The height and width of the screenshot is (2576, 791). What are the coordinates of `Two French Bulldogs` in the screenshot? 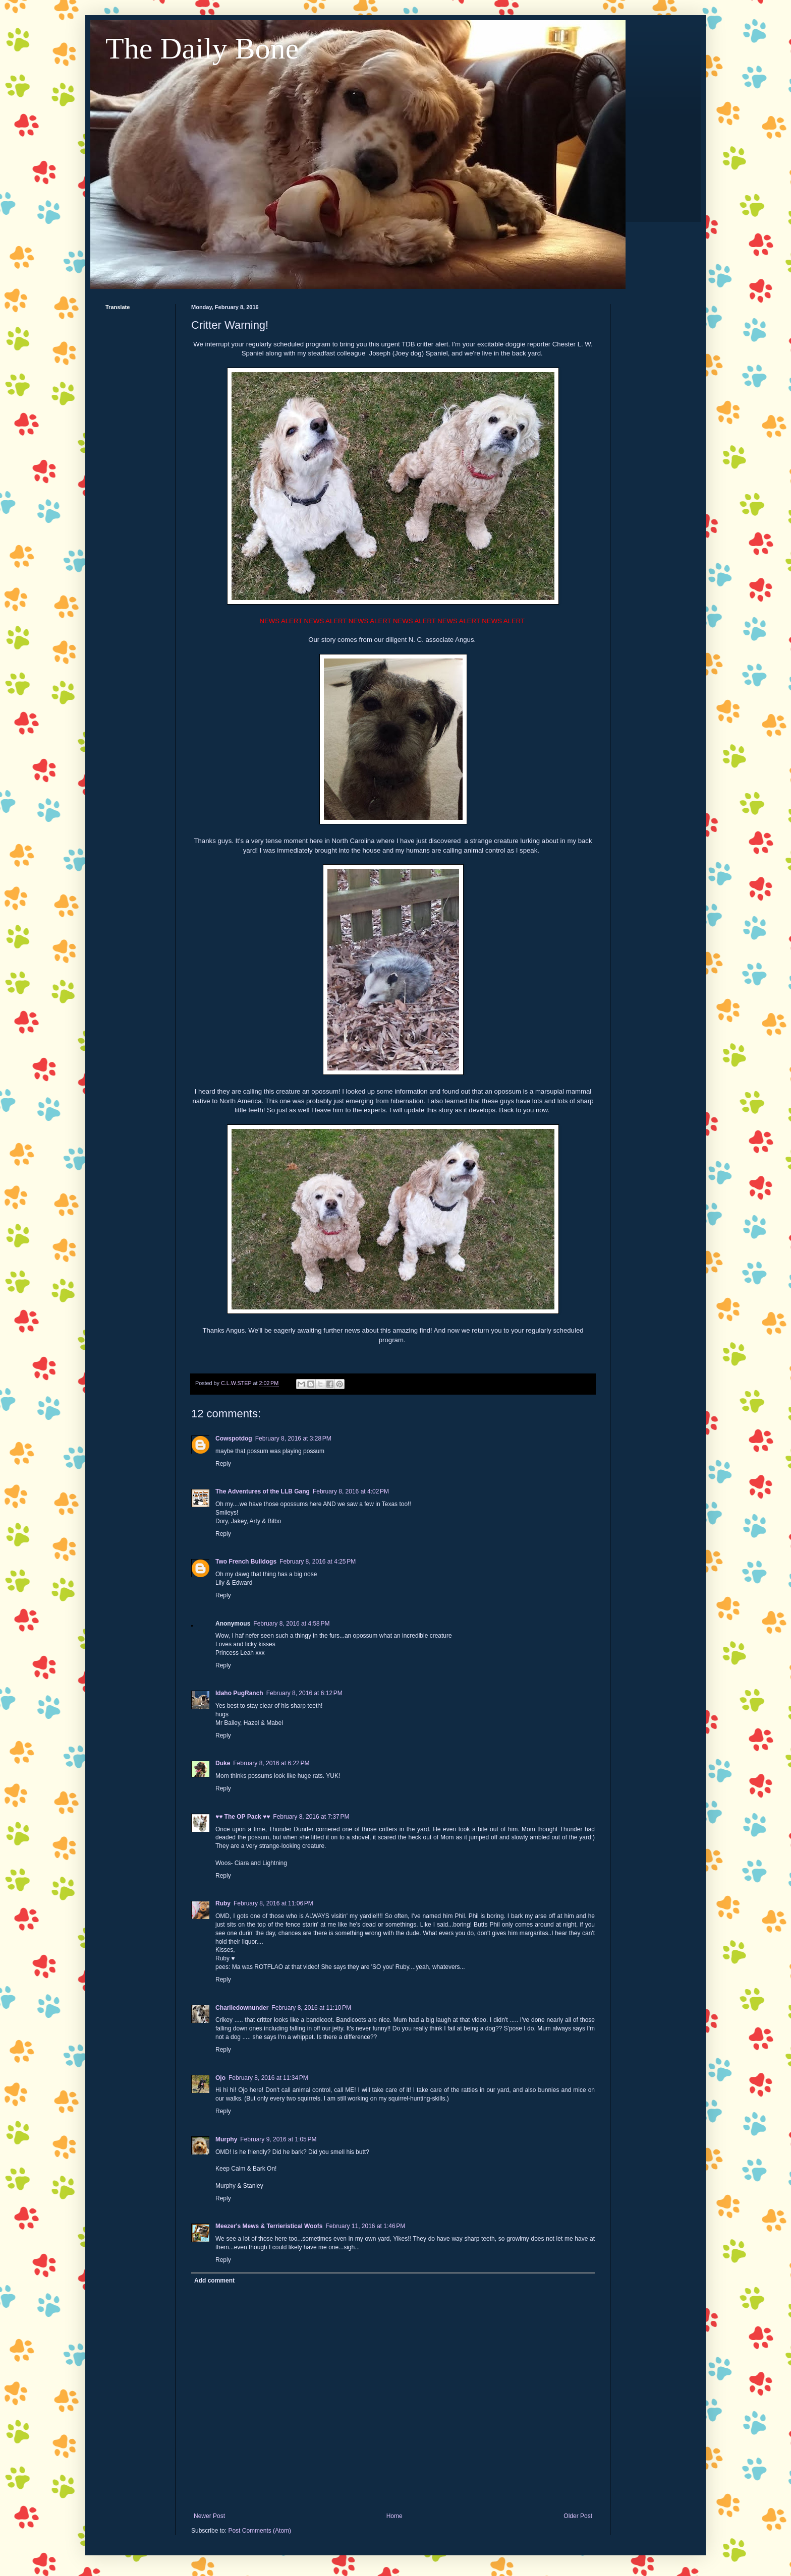 It's located at (245, 1561).